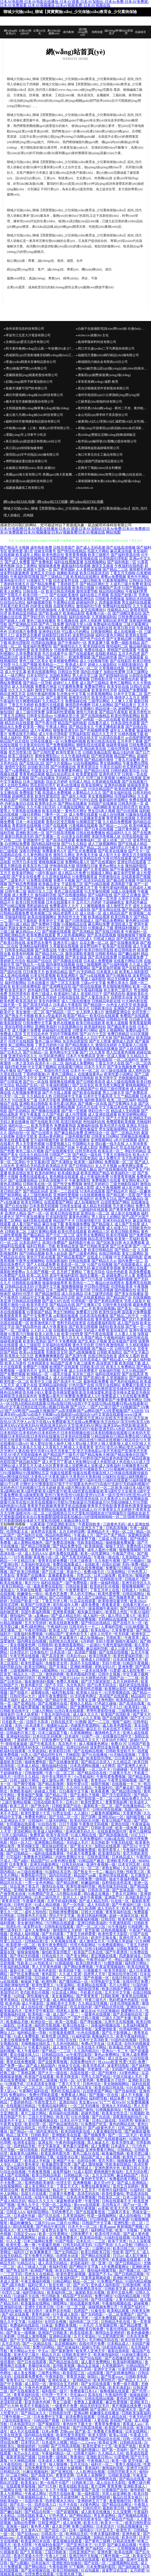 This screenshot has width=151, height=2576. Describe the element at coordinates (25, 1579) in the screenshot. I see `5月婷婷91蜜臀` at that location.